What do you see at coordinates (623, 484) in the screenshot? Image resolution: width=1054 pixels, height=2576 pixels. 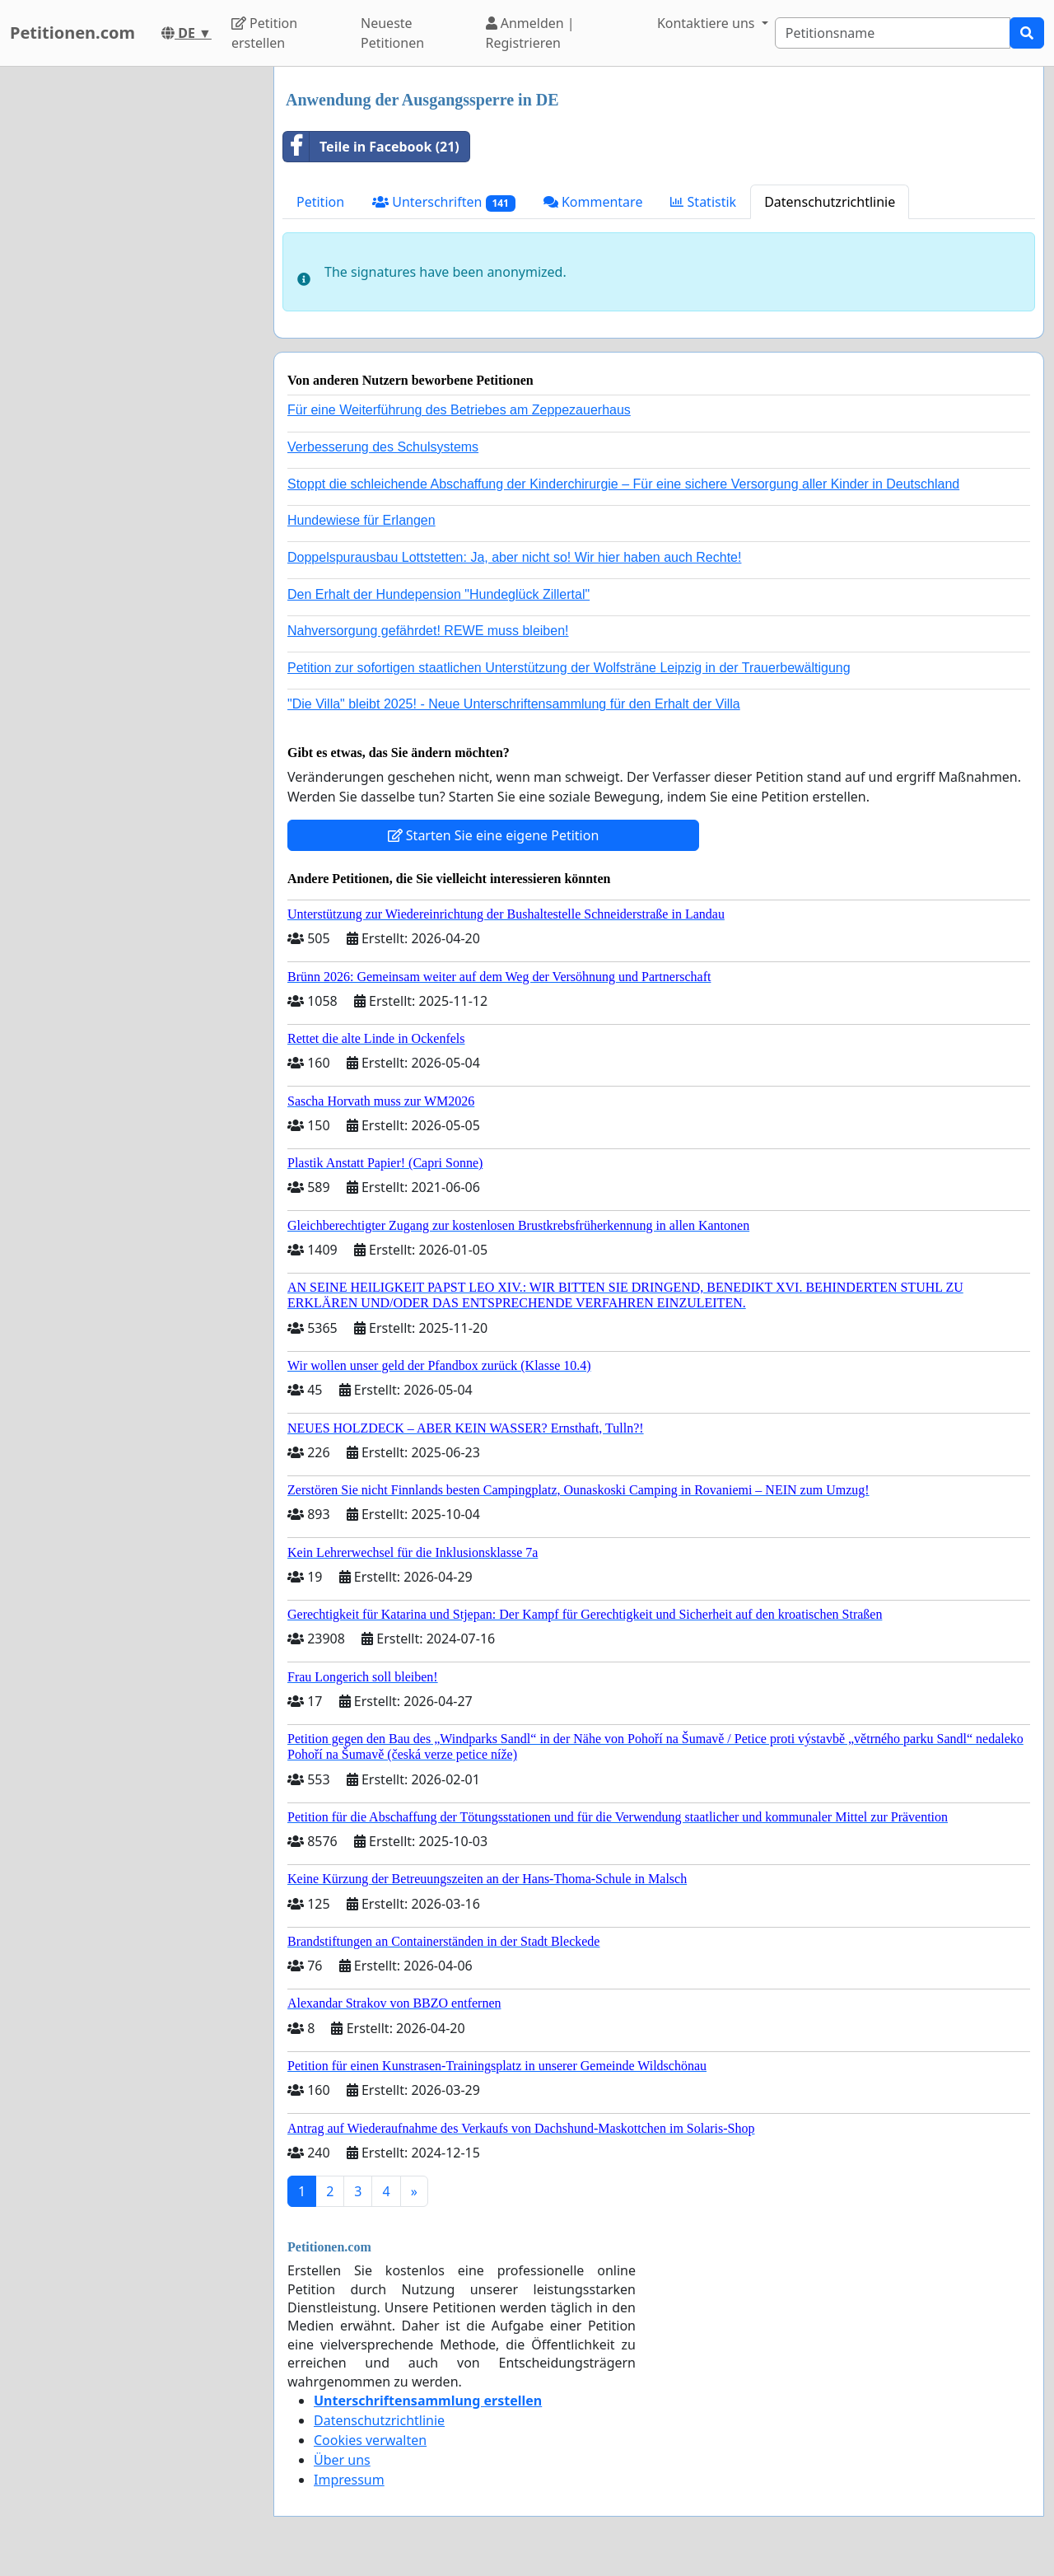 I see `Stoppt die schleichende Abschaffung der Kinderchirurgie – Für eine sichere Versorgung aller Kinder in Deutschland` at bounding box center [623, 484].